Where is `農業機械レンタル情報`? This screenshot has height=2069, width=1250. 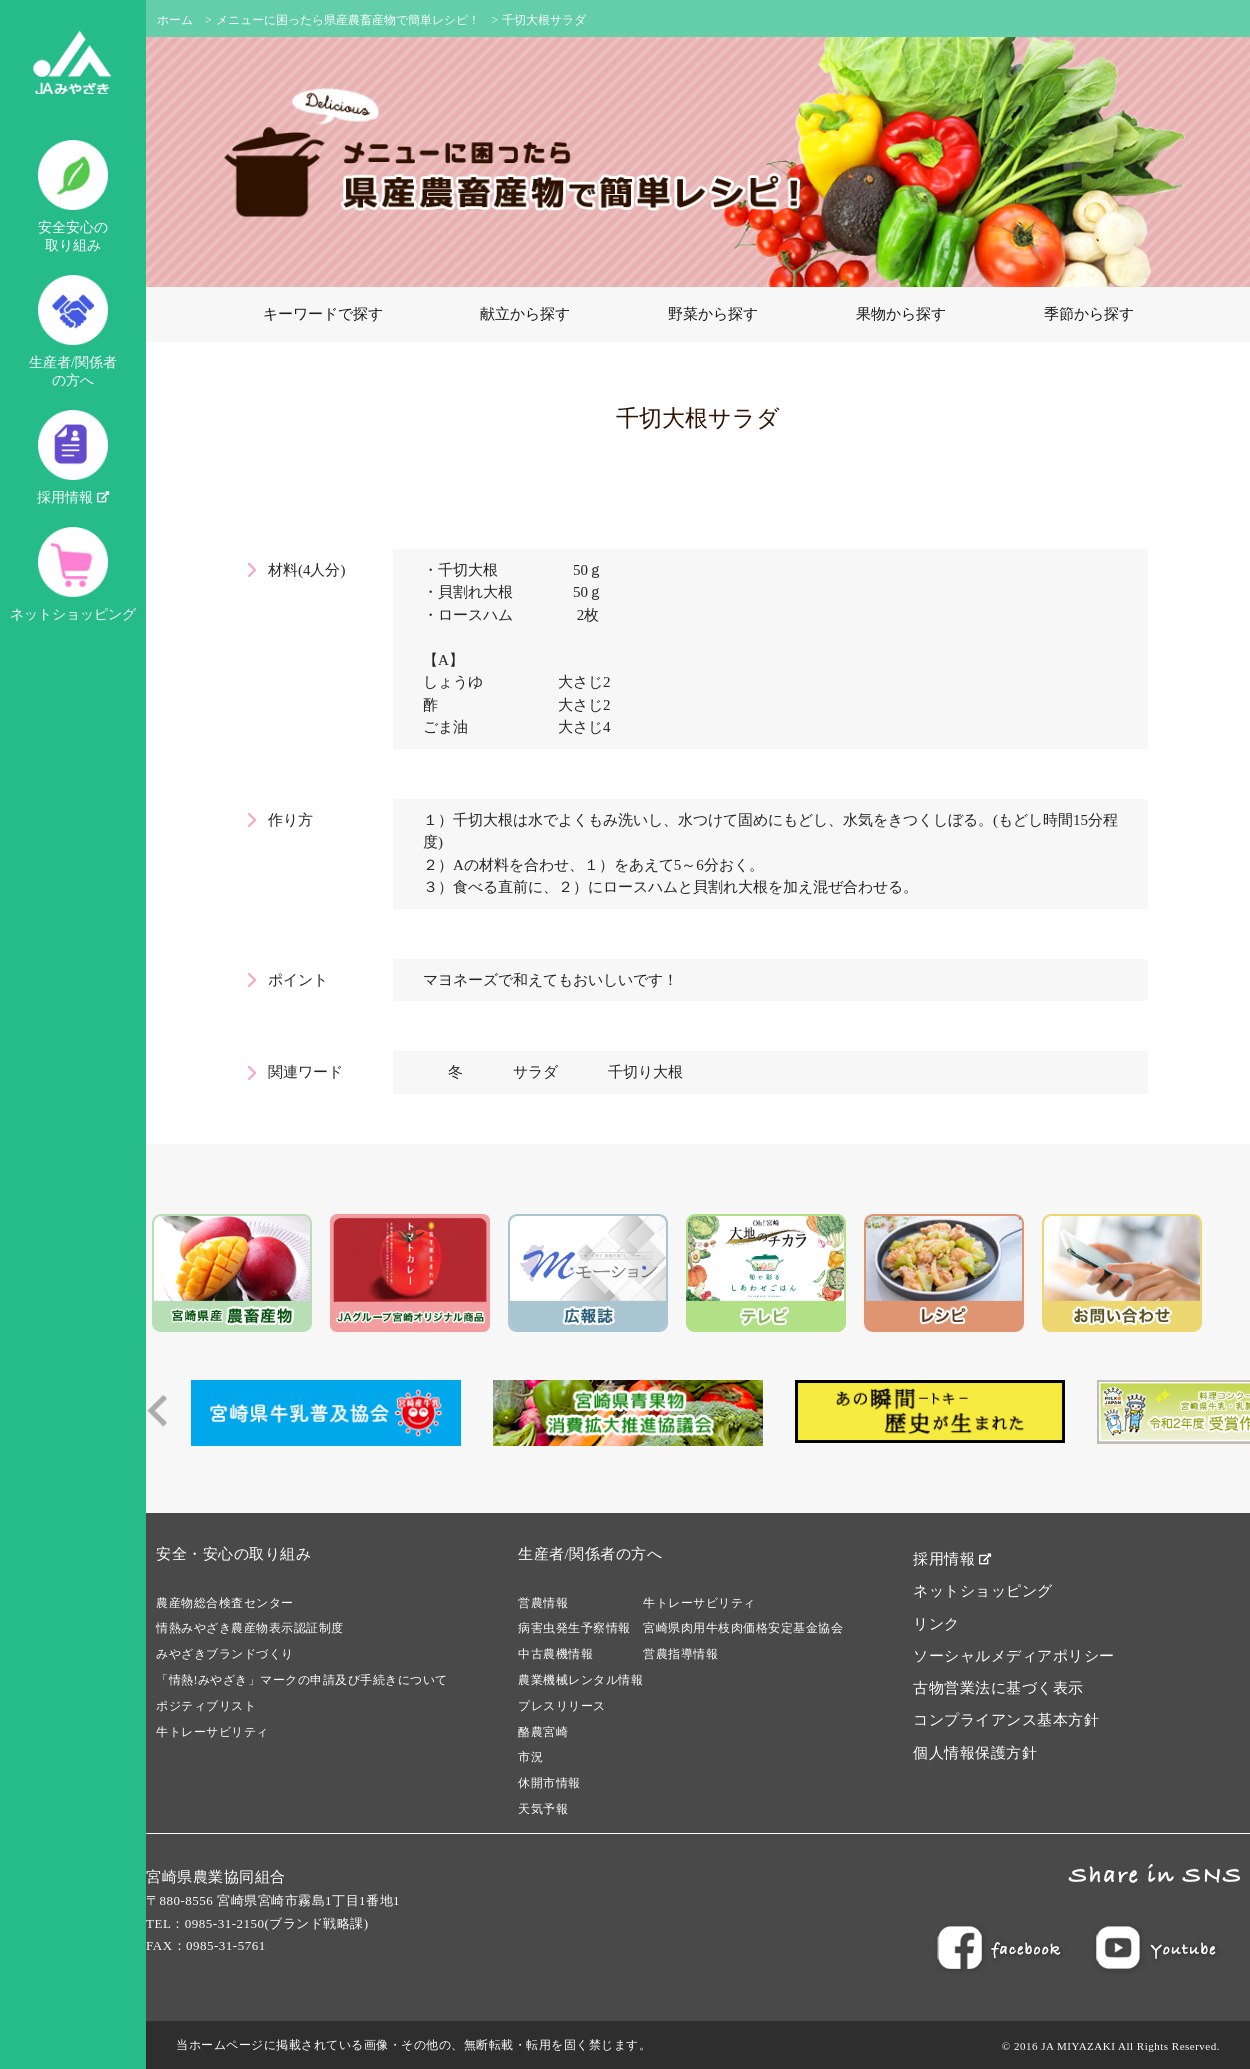 農業機械レンタル情報 is located at coordinates (580, 1680).